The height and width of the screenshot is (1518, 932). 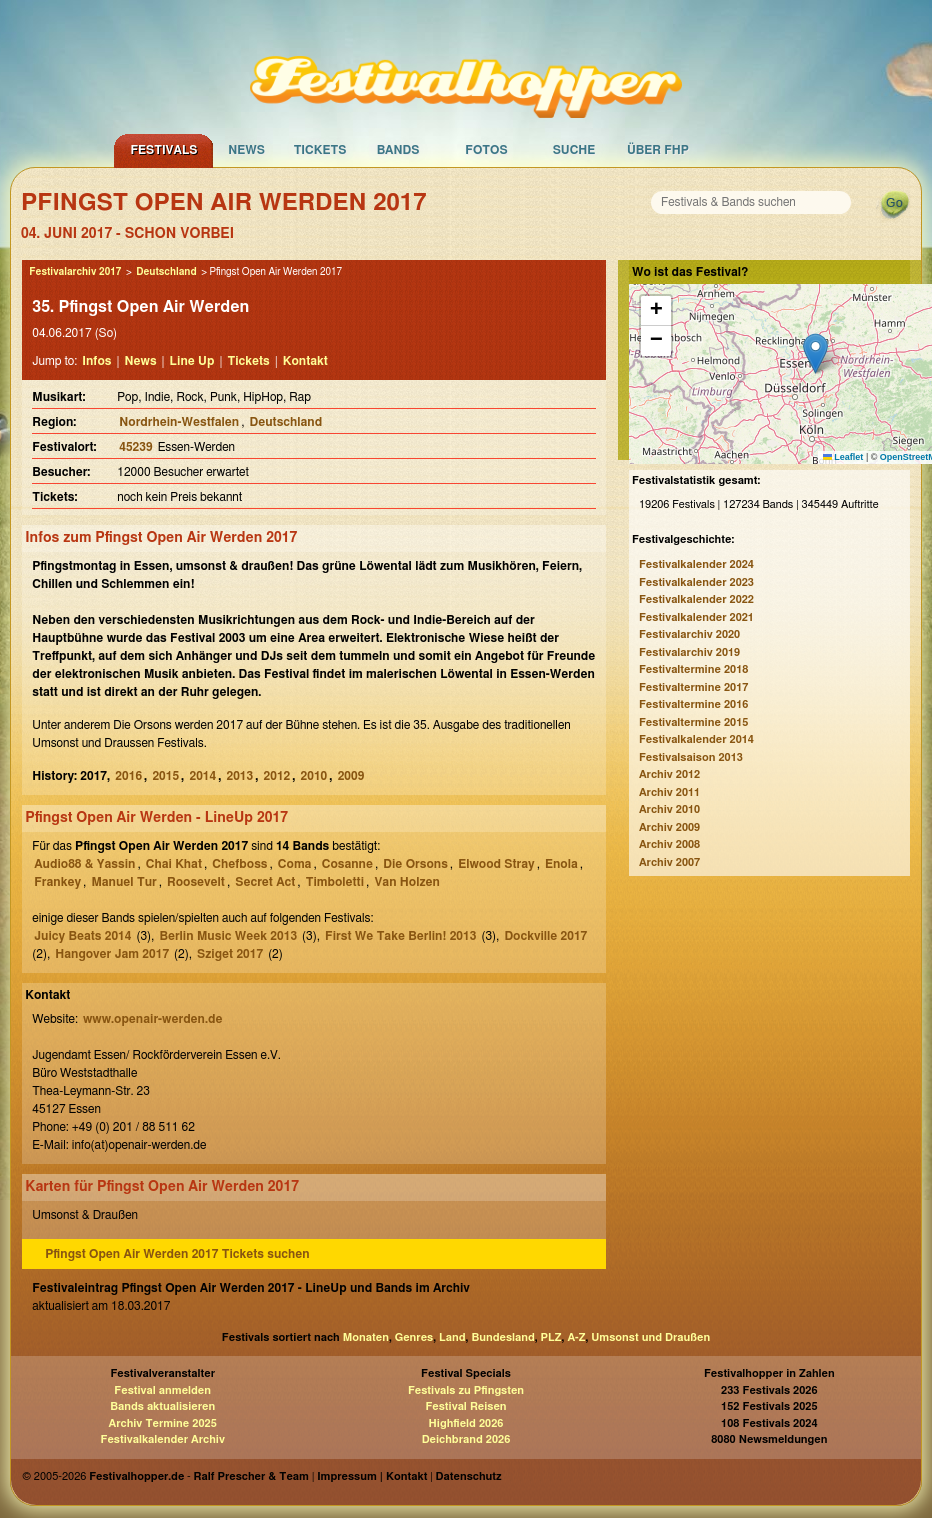 What do you see at coordinates (179, 422) in the screenshot?
I see `Nordrhein-Westfalen` at bounding box center [179, 422].